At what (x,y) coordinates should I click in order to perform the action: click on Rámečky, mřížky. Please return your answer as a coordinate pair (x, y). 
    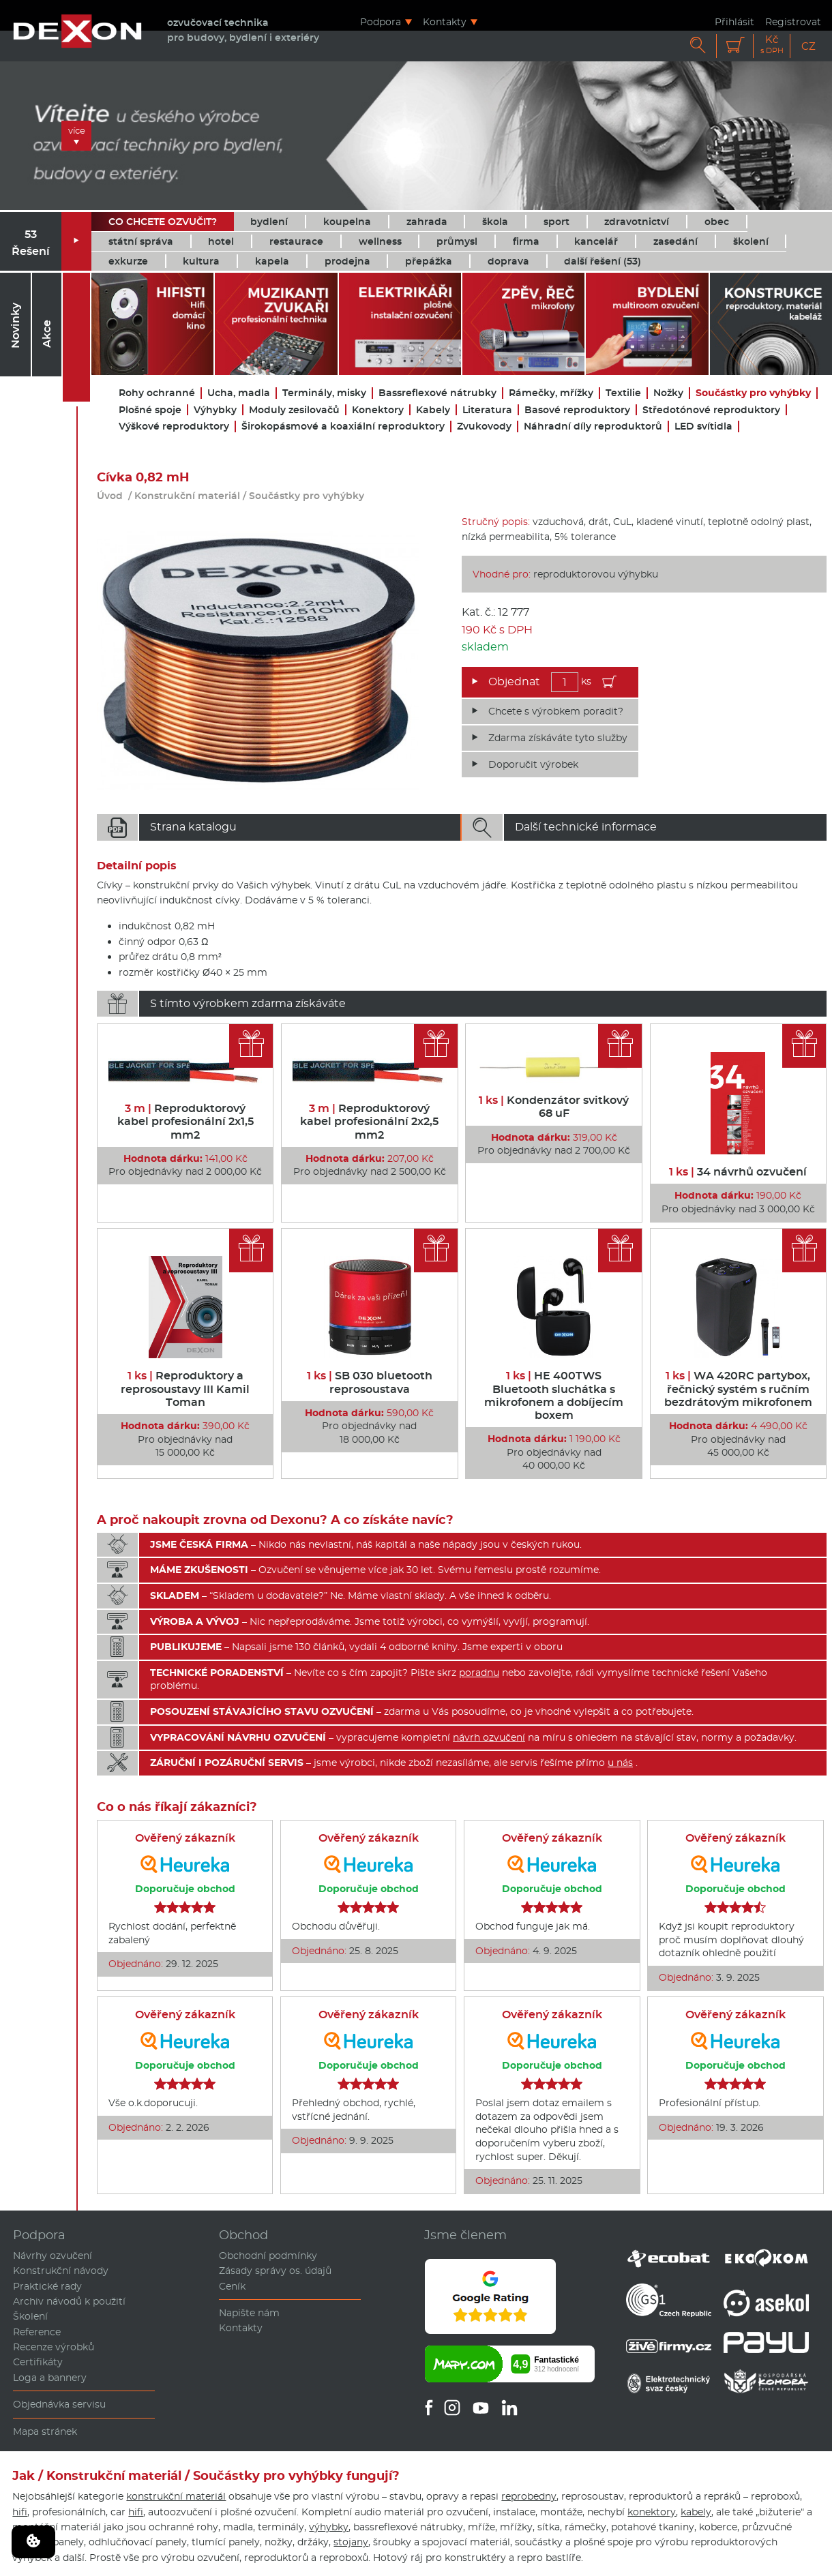
    Looking at the image, I should click on (551, 393).